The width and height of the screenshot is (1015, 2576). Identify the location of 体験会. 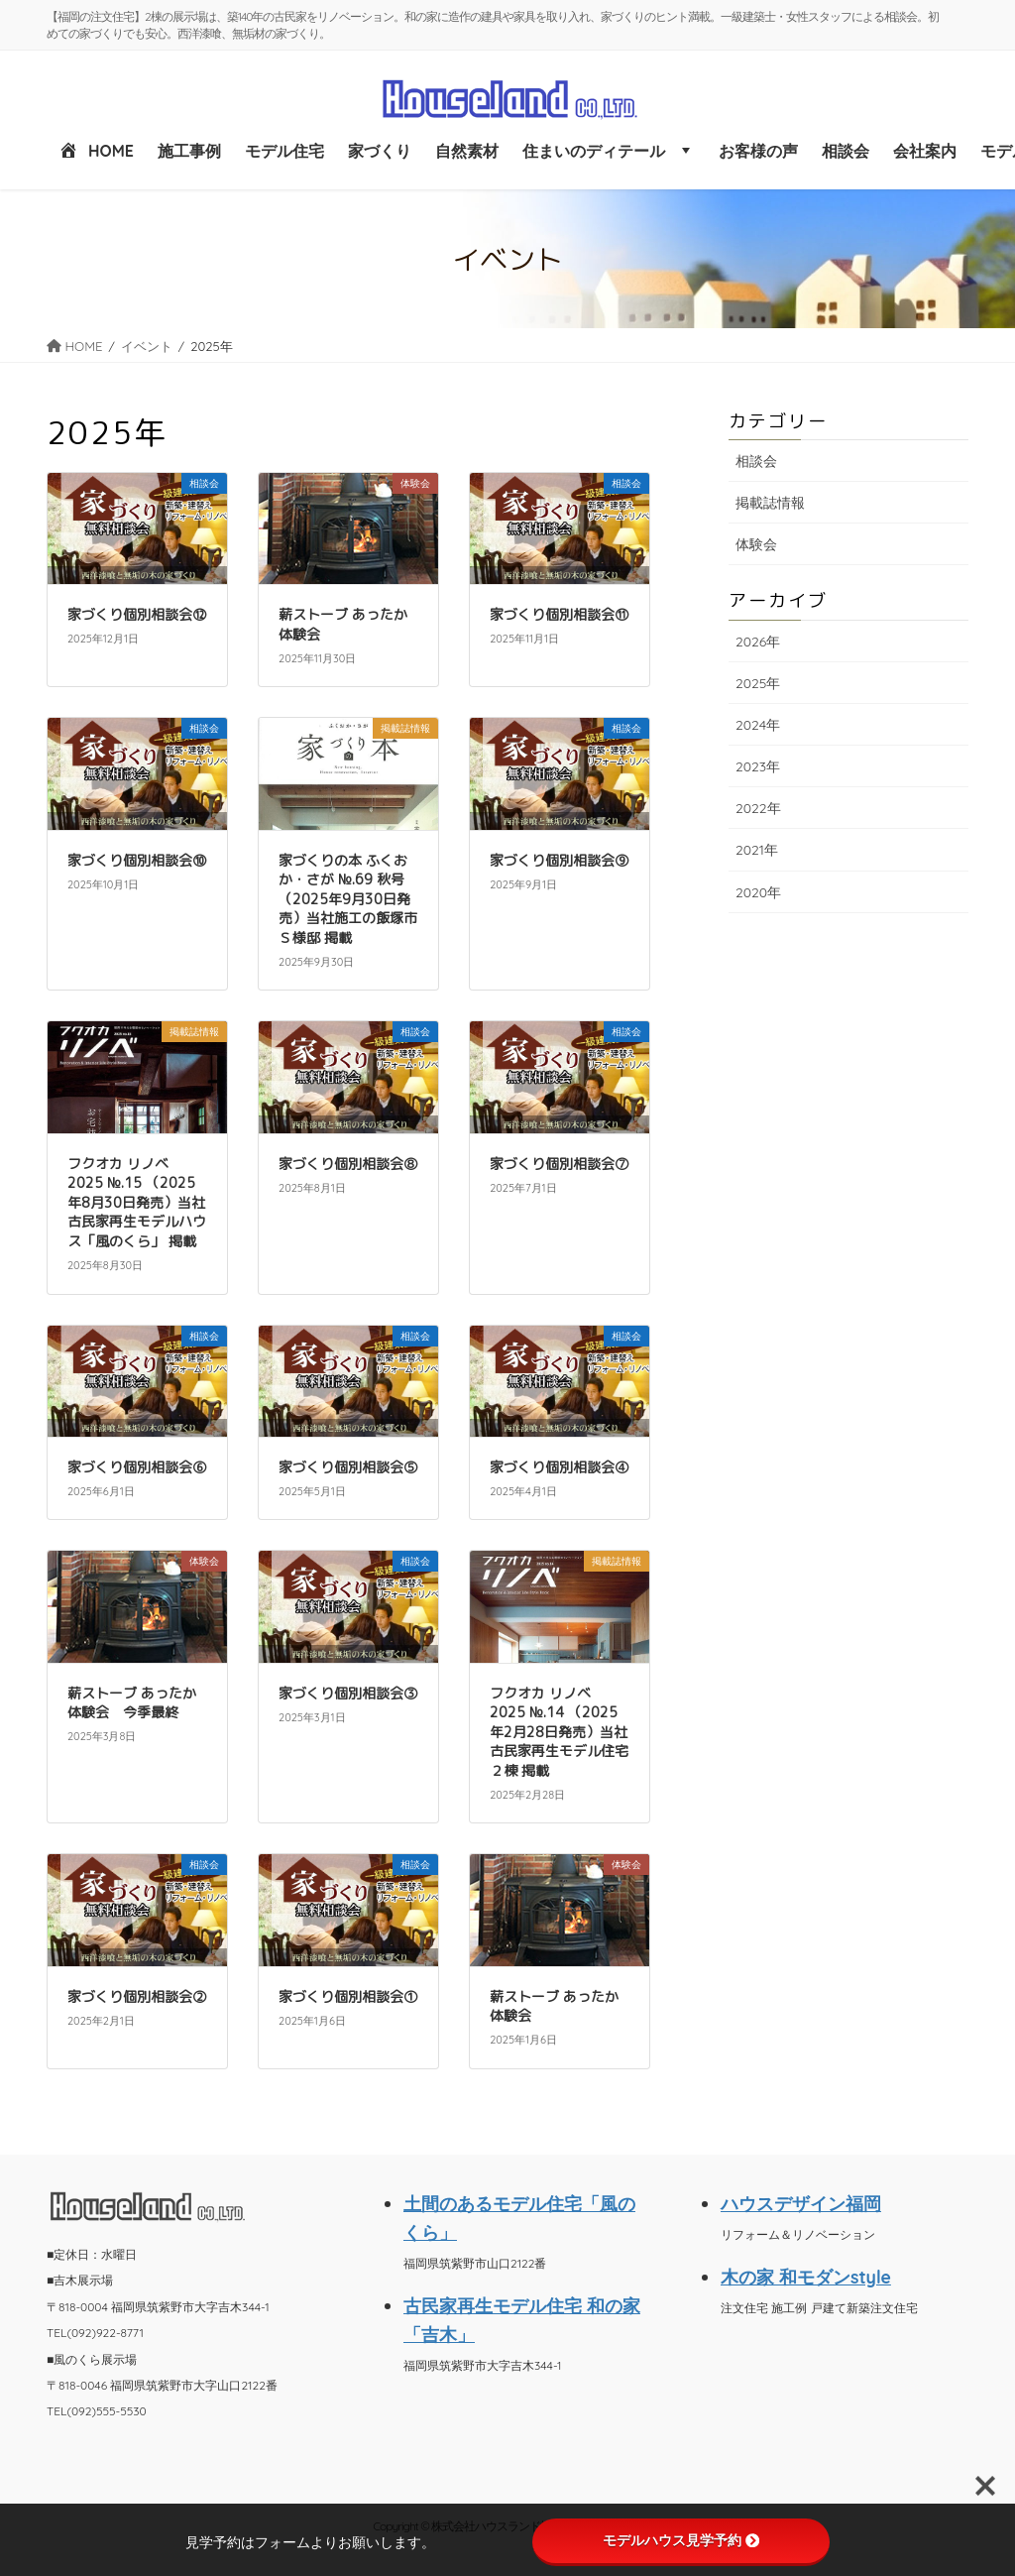
(756, 544).